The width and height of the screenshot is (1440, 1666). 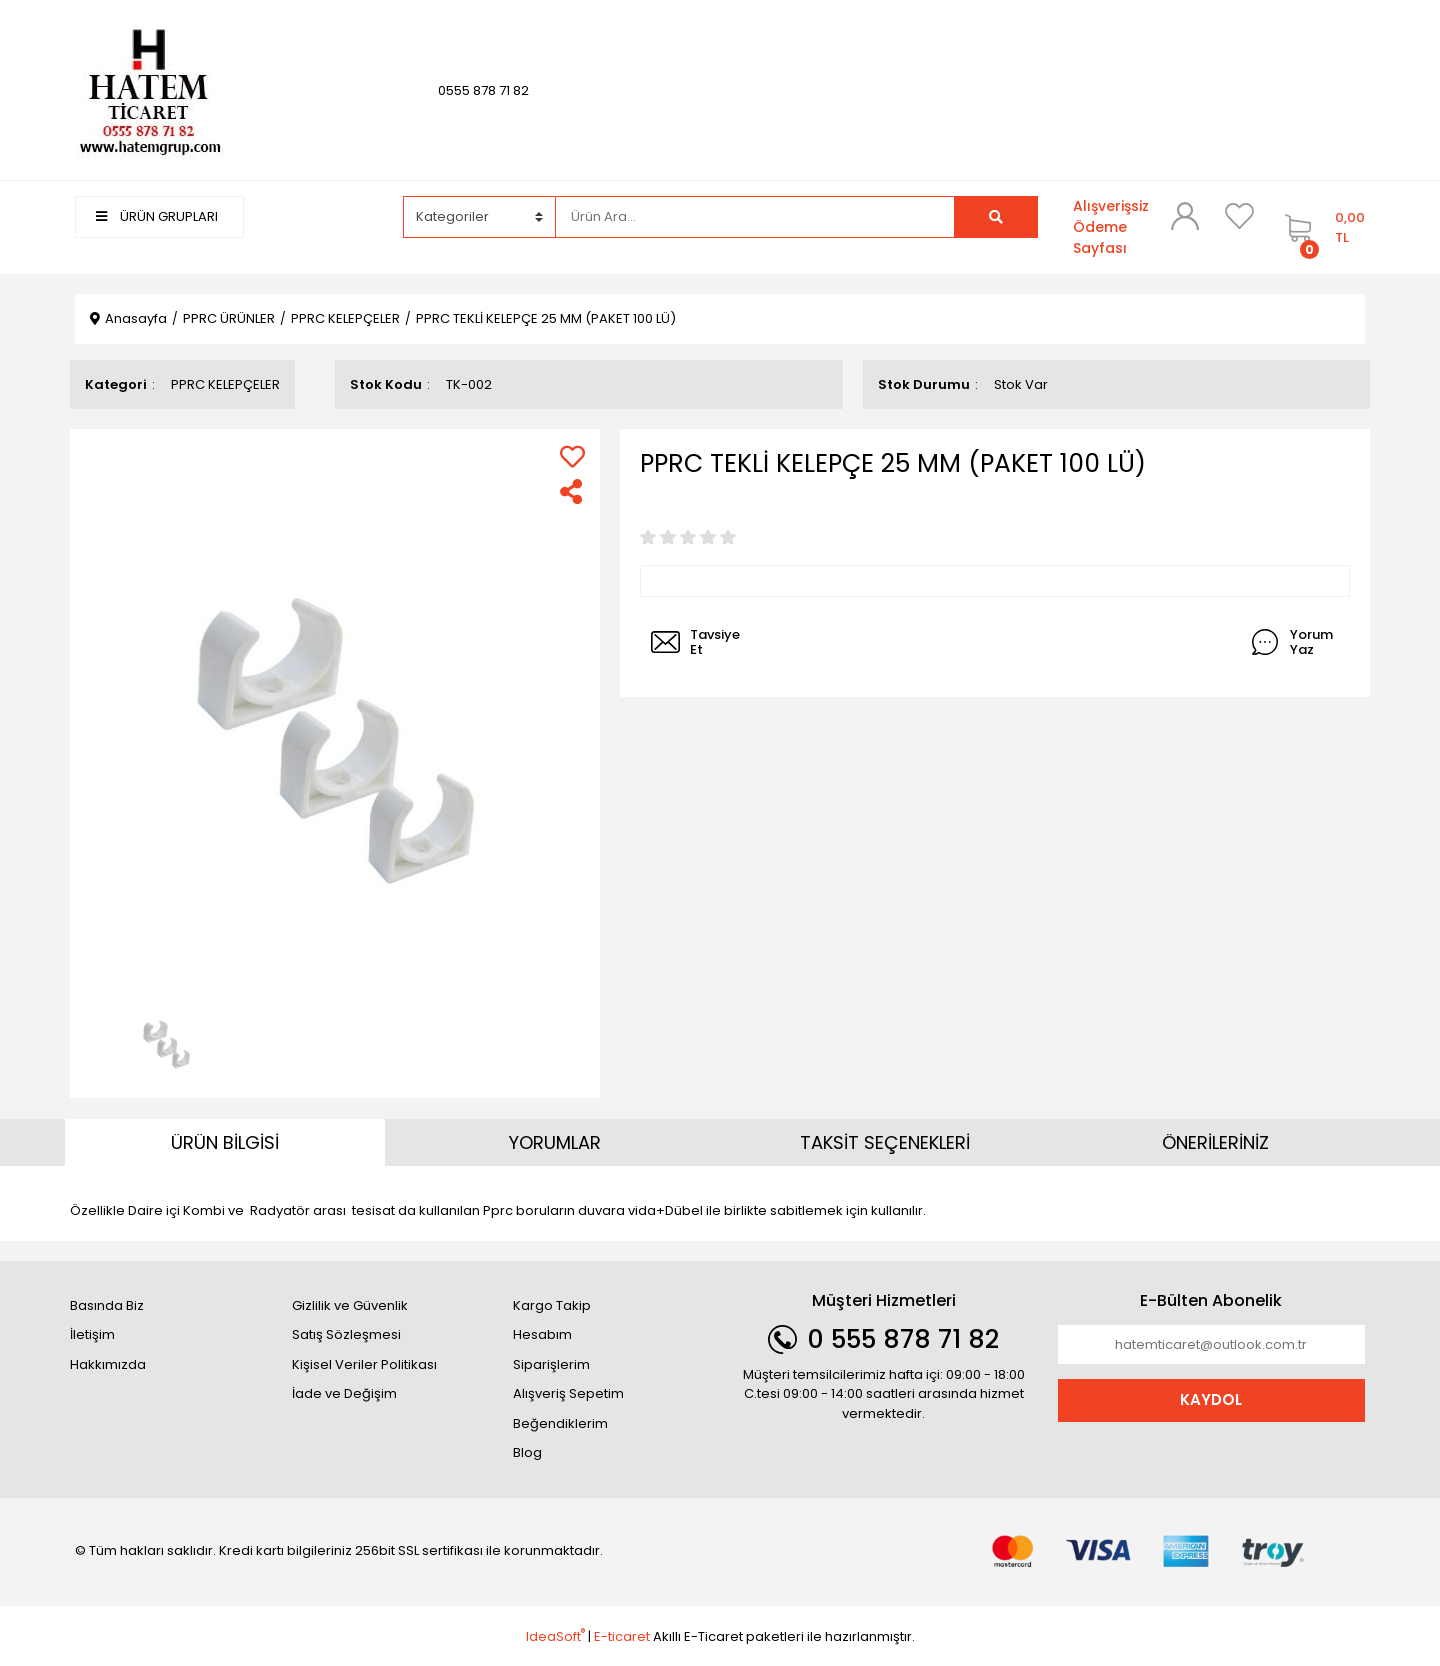 I want to click on Satış Sözleşmesi, so click(x=346, y=1334).